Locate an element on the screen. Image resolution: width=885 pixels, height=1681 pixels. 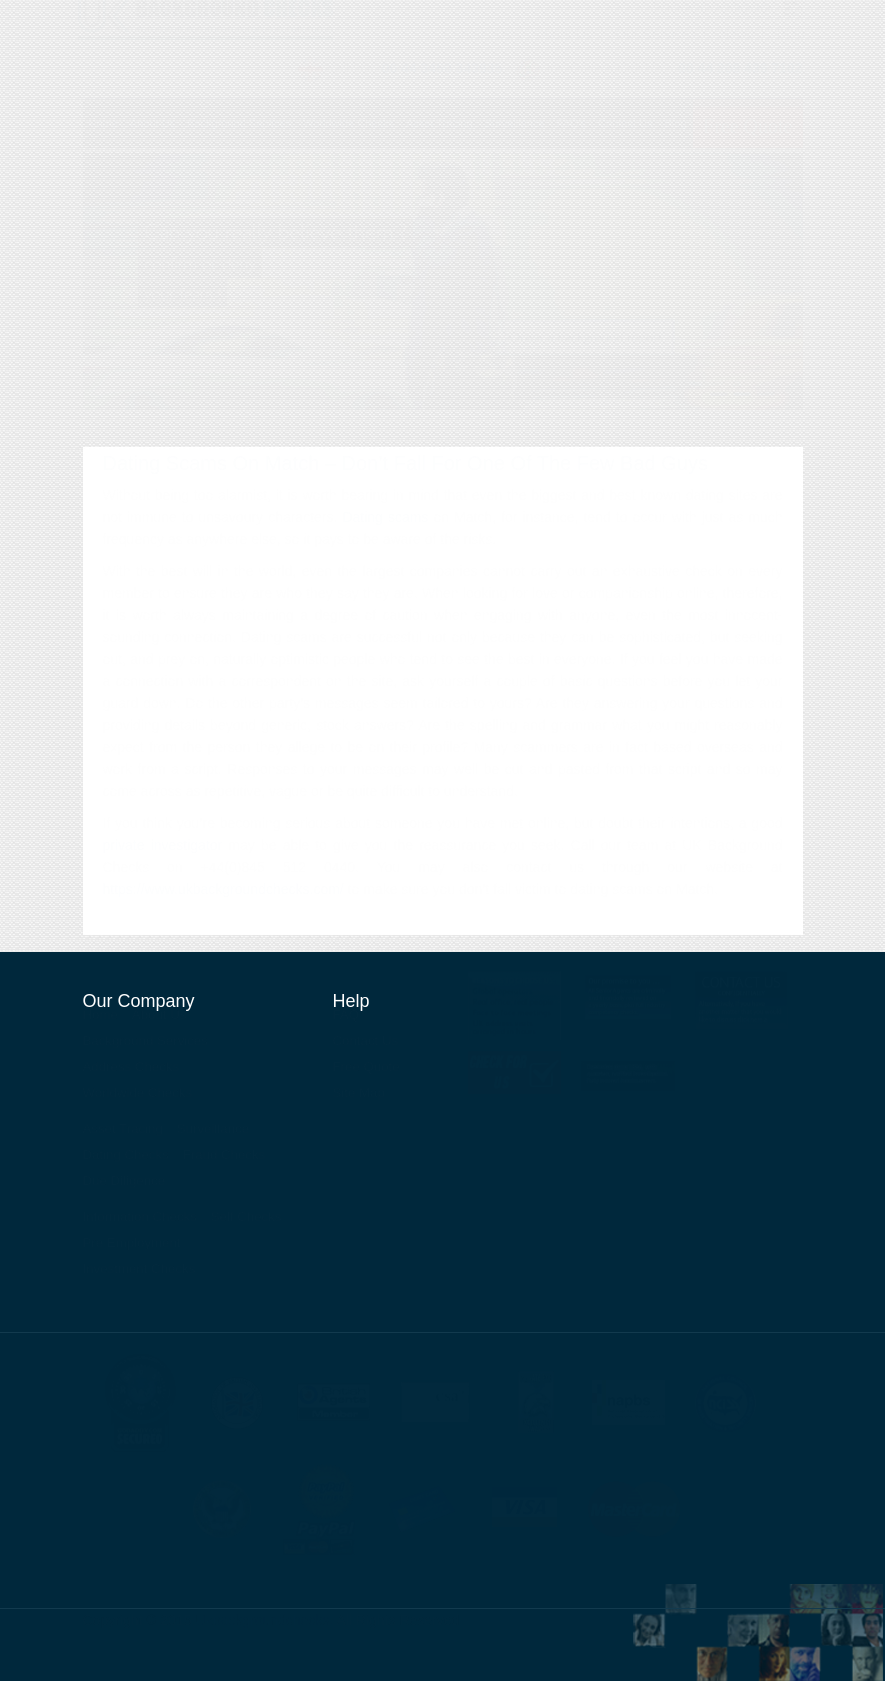
Fraud Checks is located at coordinates (224, 1163).